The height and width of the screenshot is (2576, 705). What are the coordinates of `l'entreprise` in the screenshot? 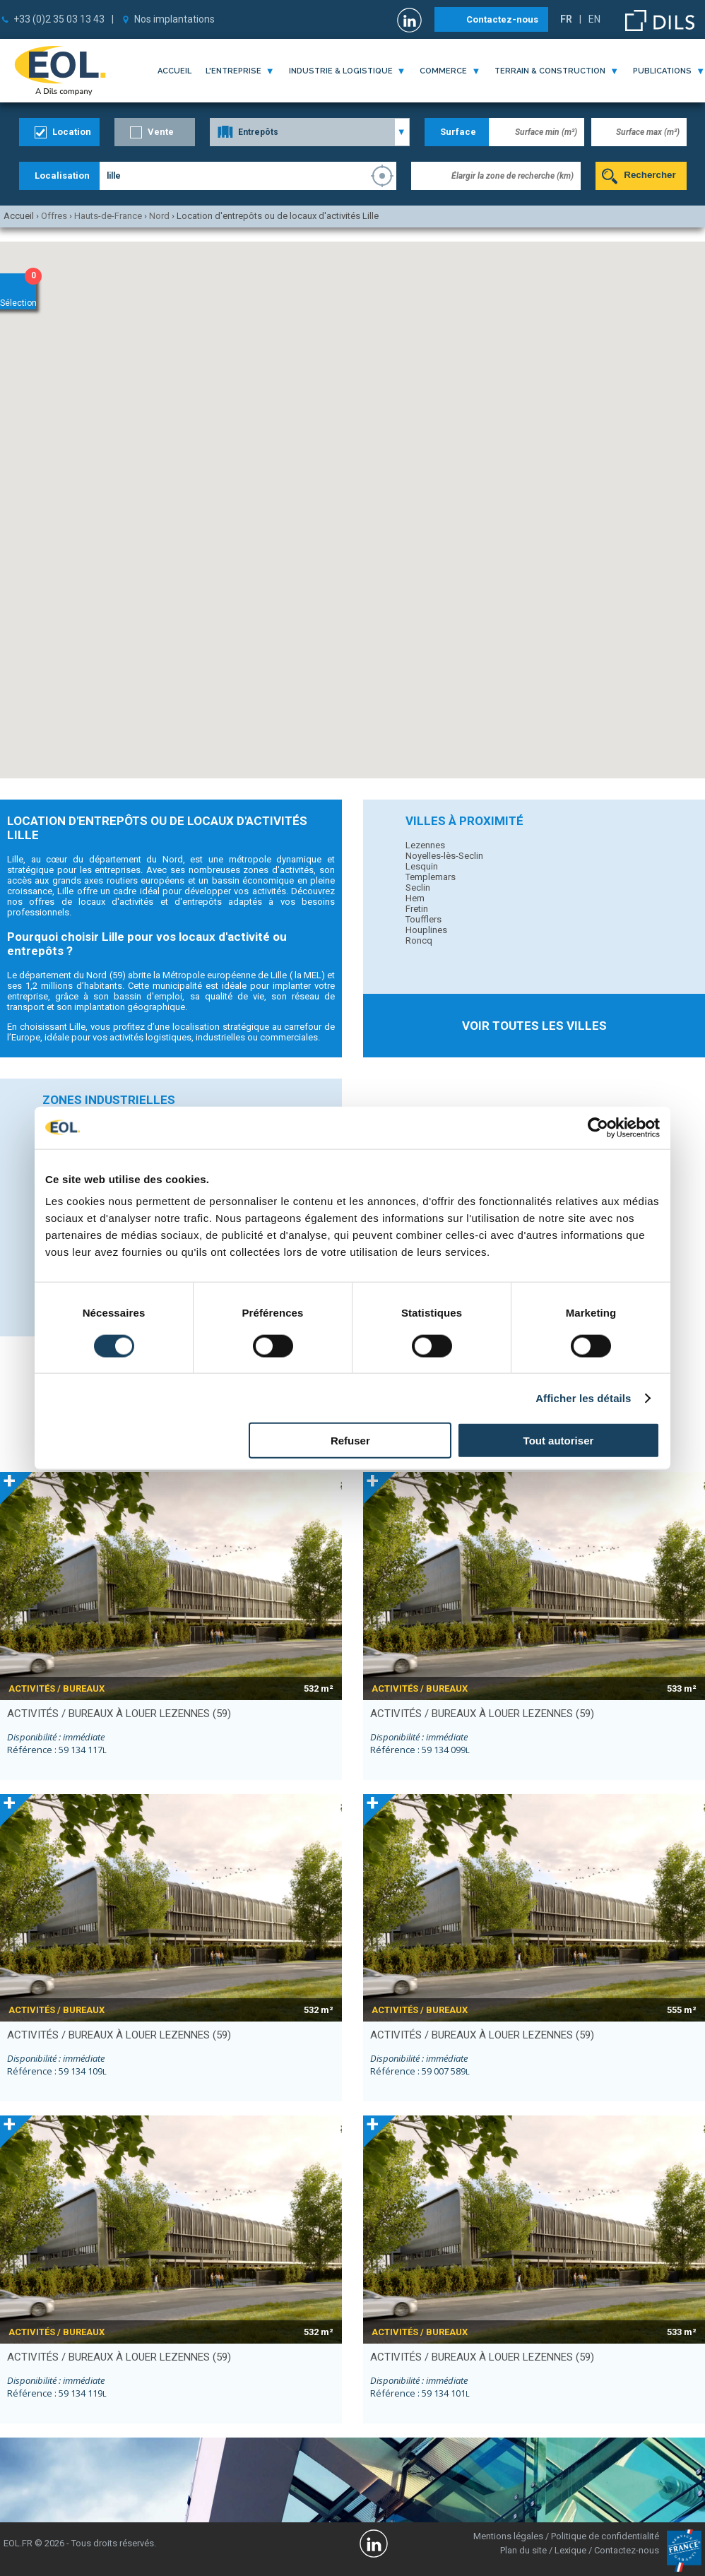 It's located at (233, 71).